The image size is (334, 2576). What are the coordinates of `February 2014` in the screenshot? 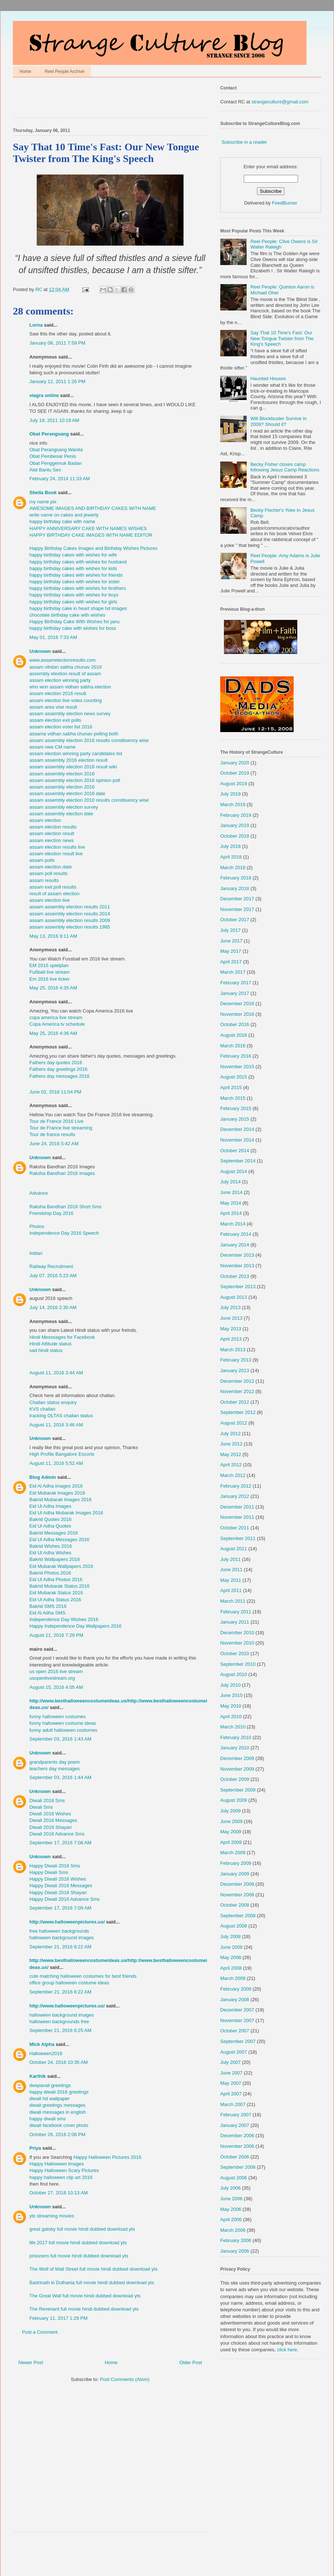 It's located at (235, 1234).